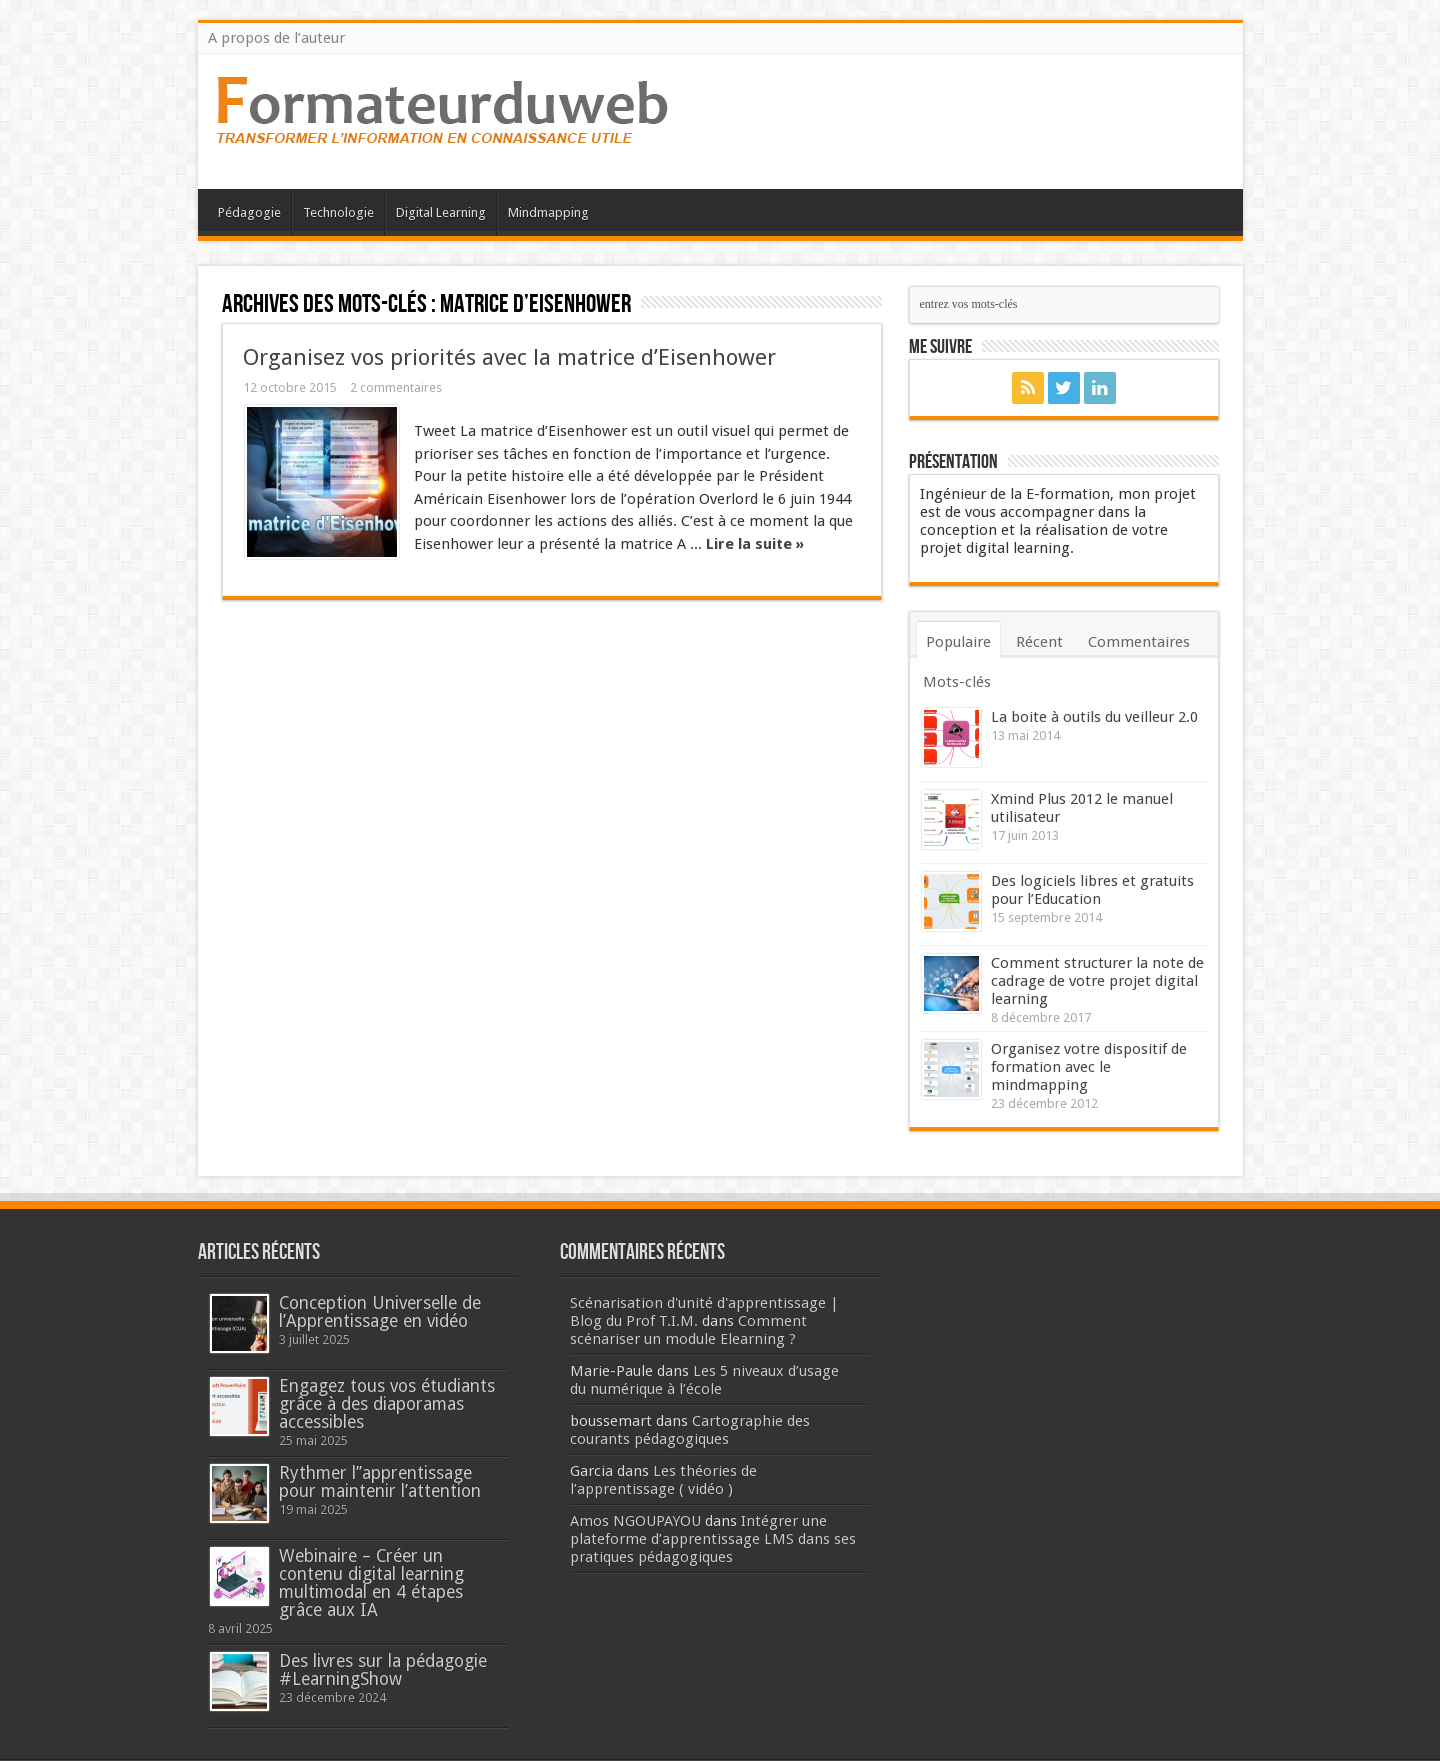  What do you see at coordinates (635, 1521) in the screenshot?
I see `Amos NGOUPAYOU` at bounding box center [635, 1521].